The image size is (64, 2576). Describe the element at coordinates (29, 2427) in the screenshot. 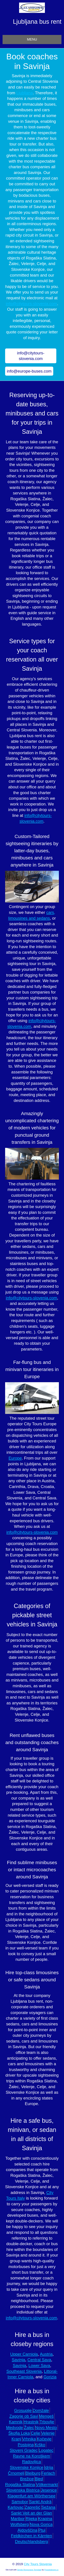

I see `Žalec` at that location.